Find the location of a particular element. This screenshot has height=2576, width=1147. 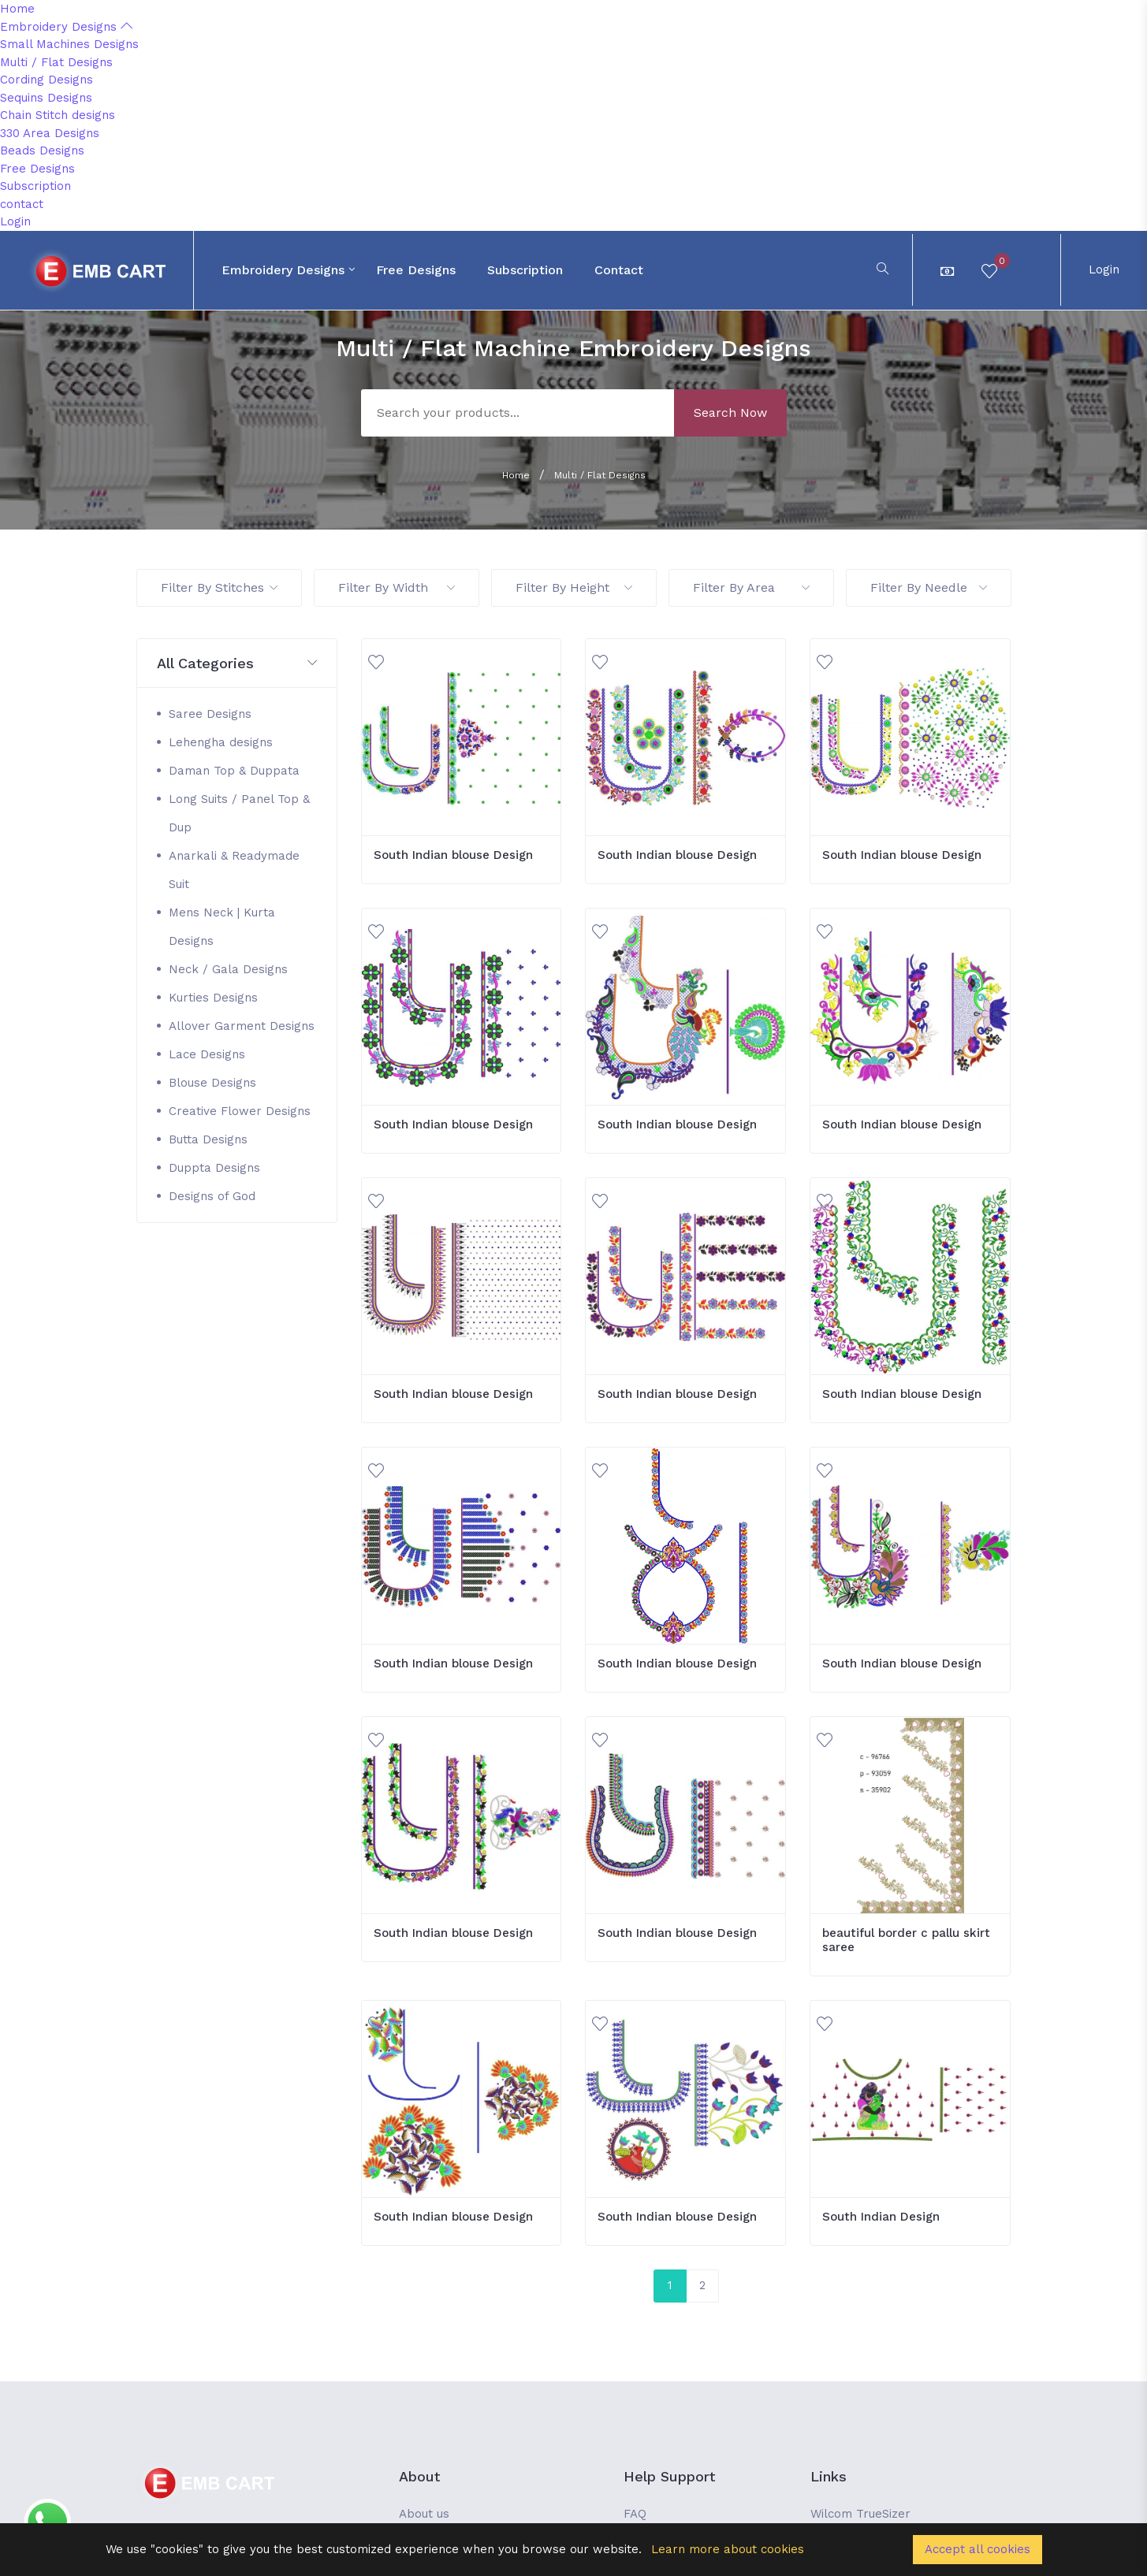

Wilcom TrueSizer is located at coordinates (860, 2514).